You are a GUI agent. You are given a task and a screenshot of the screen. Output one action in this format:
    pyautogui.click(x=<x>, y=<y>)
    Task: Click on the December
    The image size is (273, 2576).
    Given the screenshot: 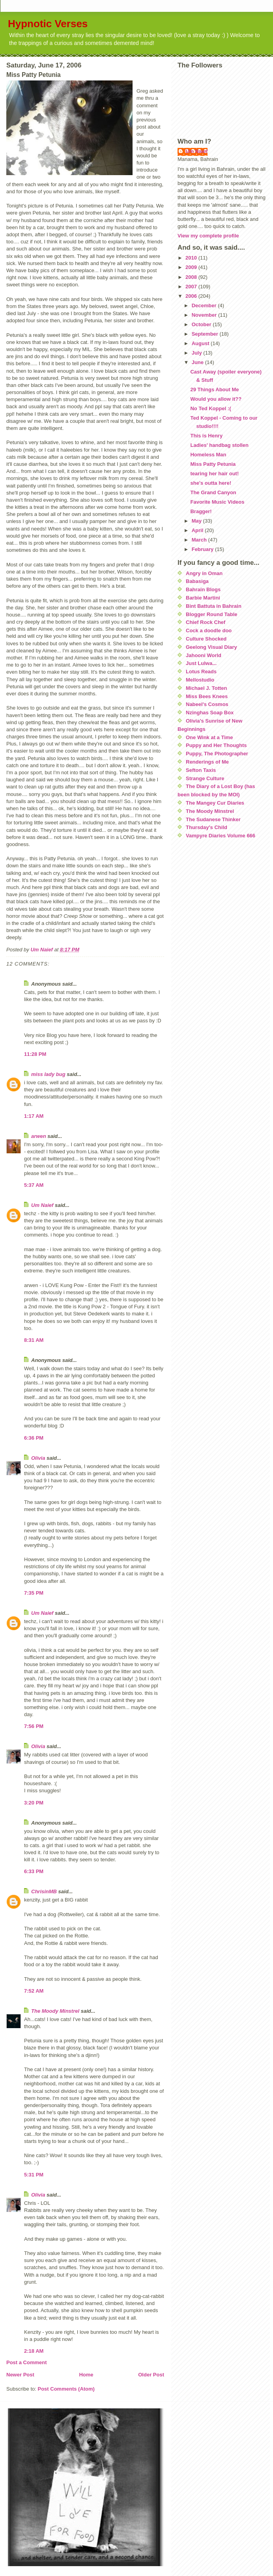 What is the action you would take?
    pyautogui.click(x=205, y=305)
    